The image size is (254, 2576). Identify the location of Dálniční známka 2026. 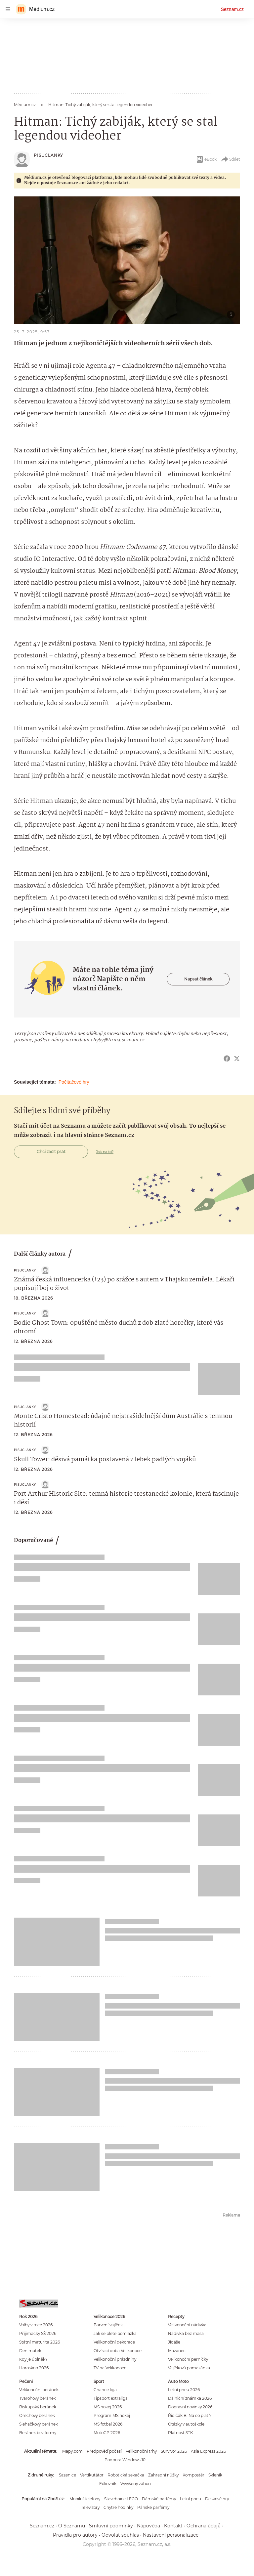
(190, 2398).